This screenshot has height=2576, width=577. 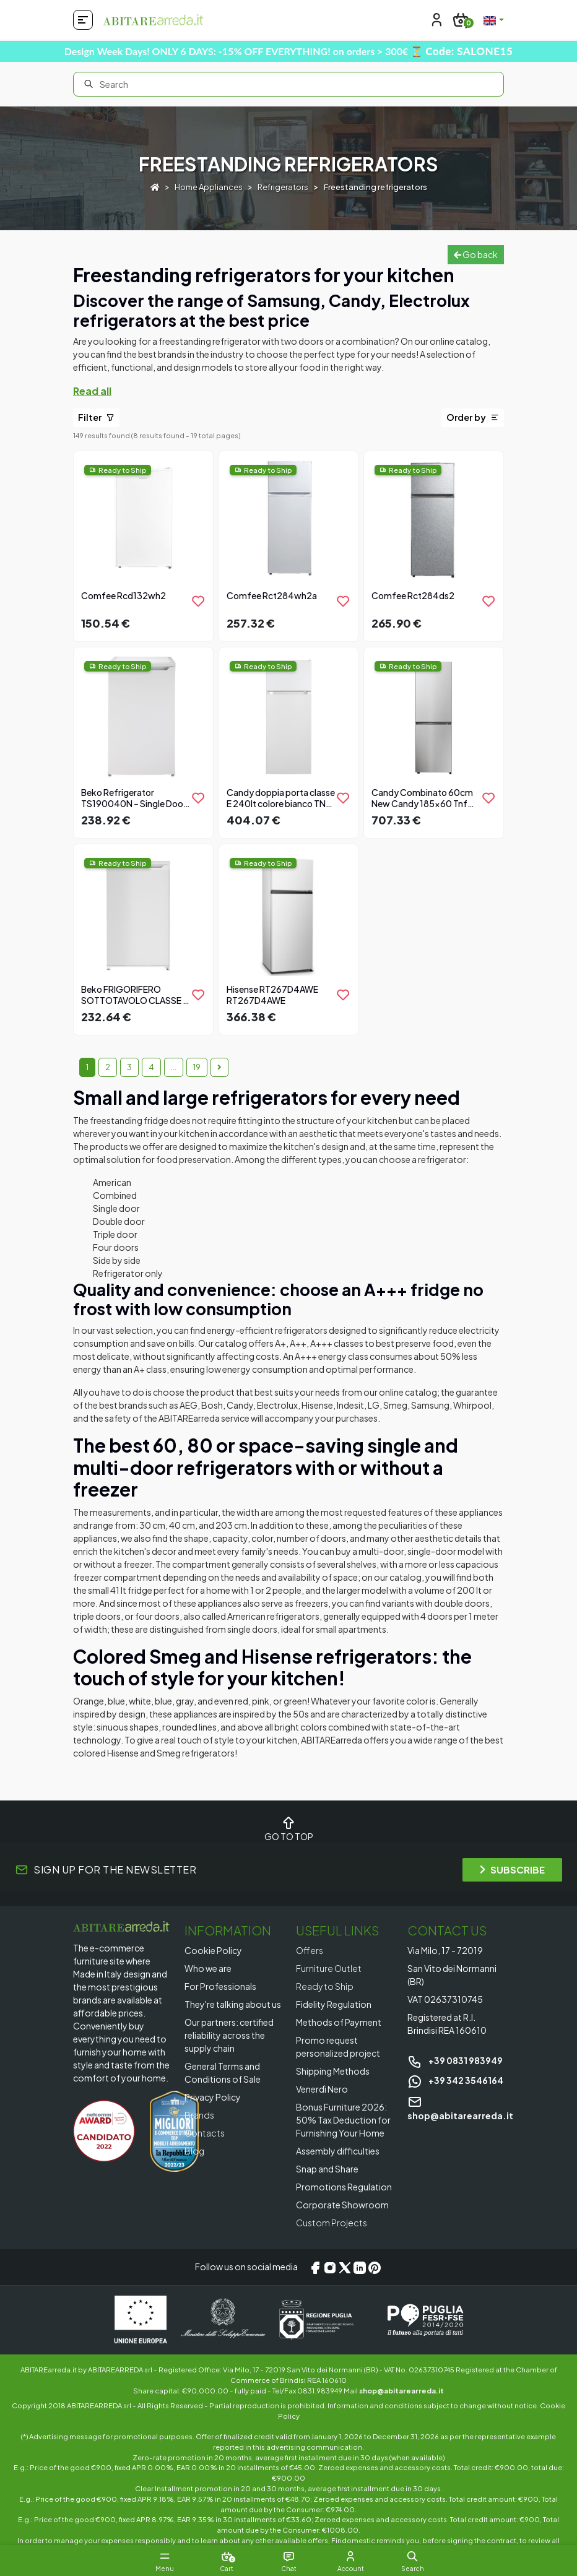 What do you see at coordinates (198, 601) in the screenshot?
I see `[product.add_to_wishlist]` at bounding box center [198, 601].